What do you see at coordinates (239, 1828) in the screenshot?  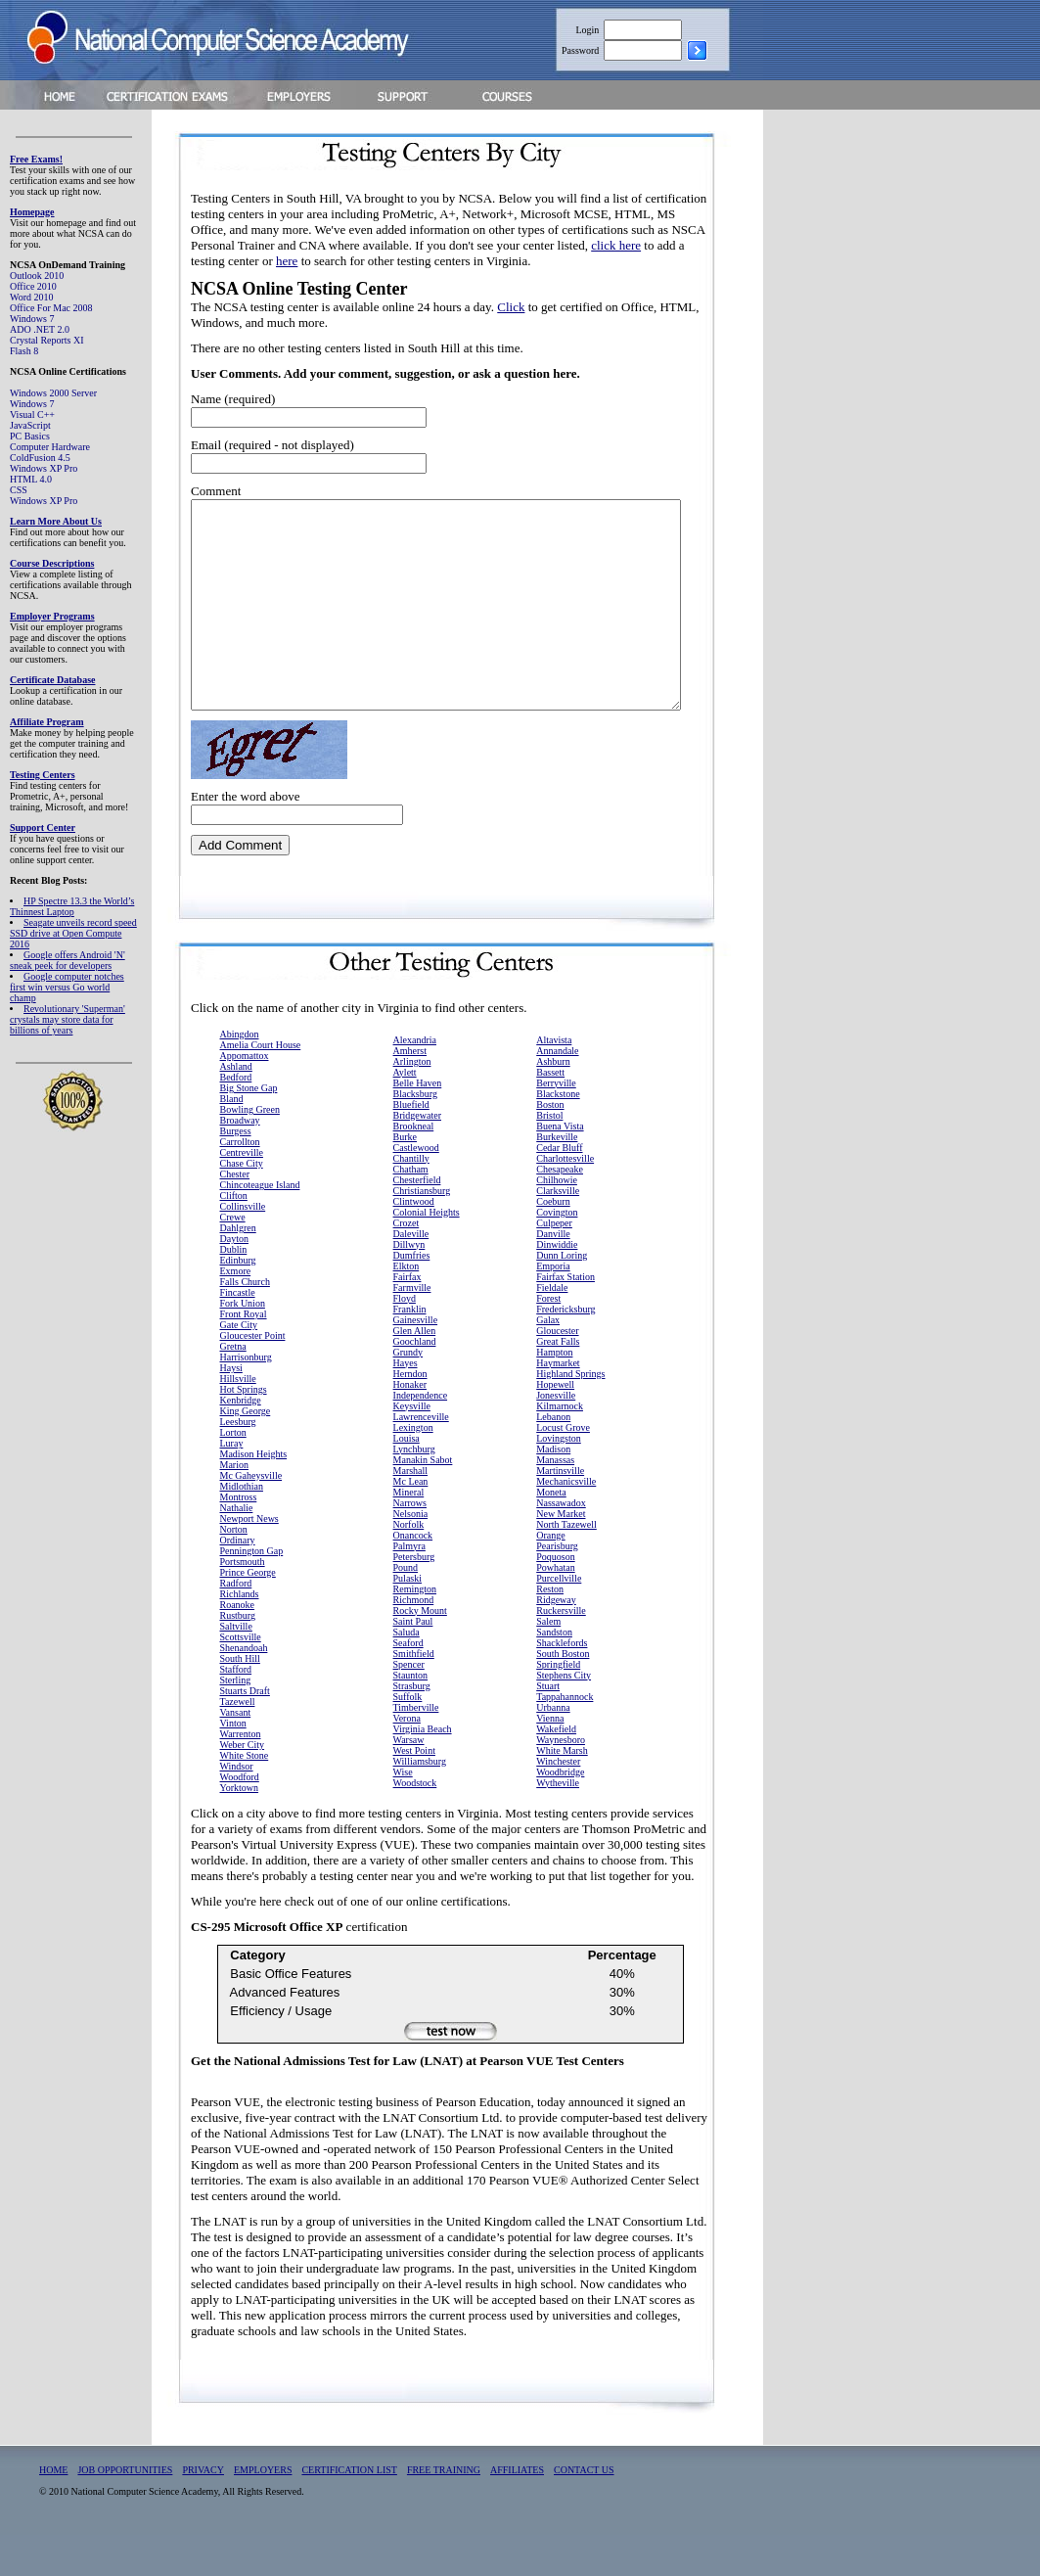 I see `Yorktown` at bounding box center [239, 1828].